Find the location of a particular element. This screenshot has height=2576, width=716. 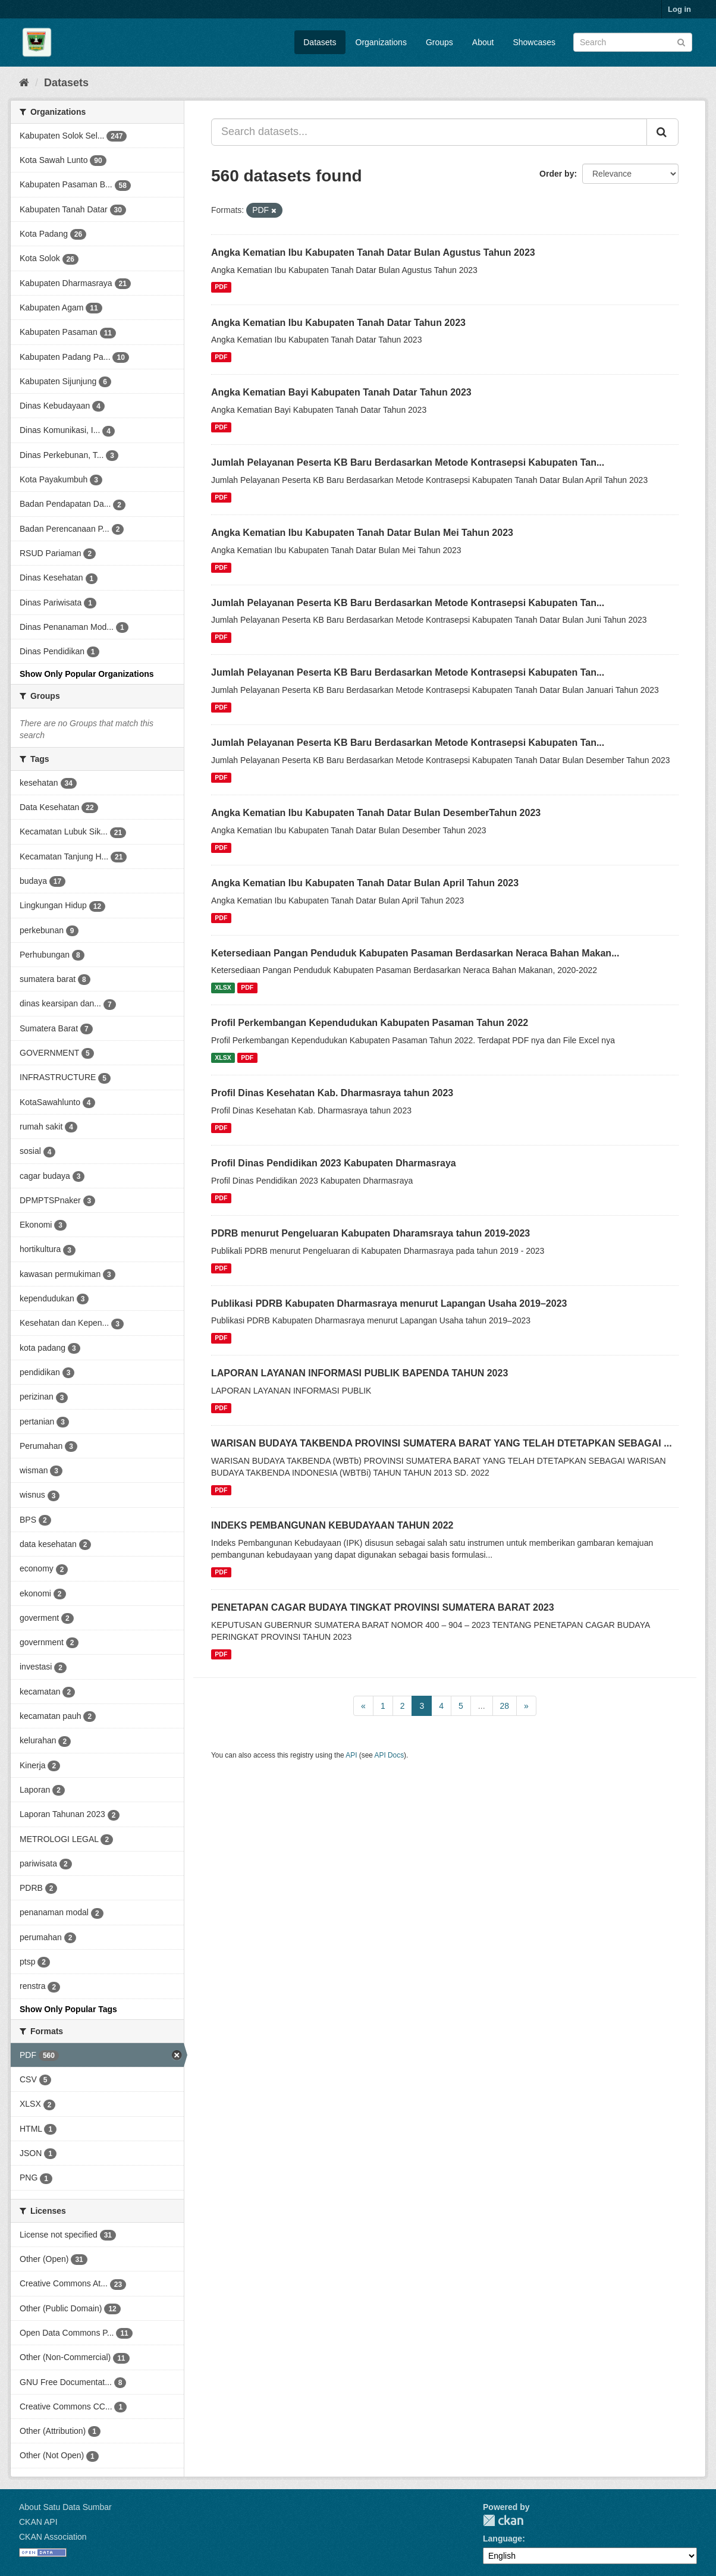

CKAN is located at coordinates (503, 2520).